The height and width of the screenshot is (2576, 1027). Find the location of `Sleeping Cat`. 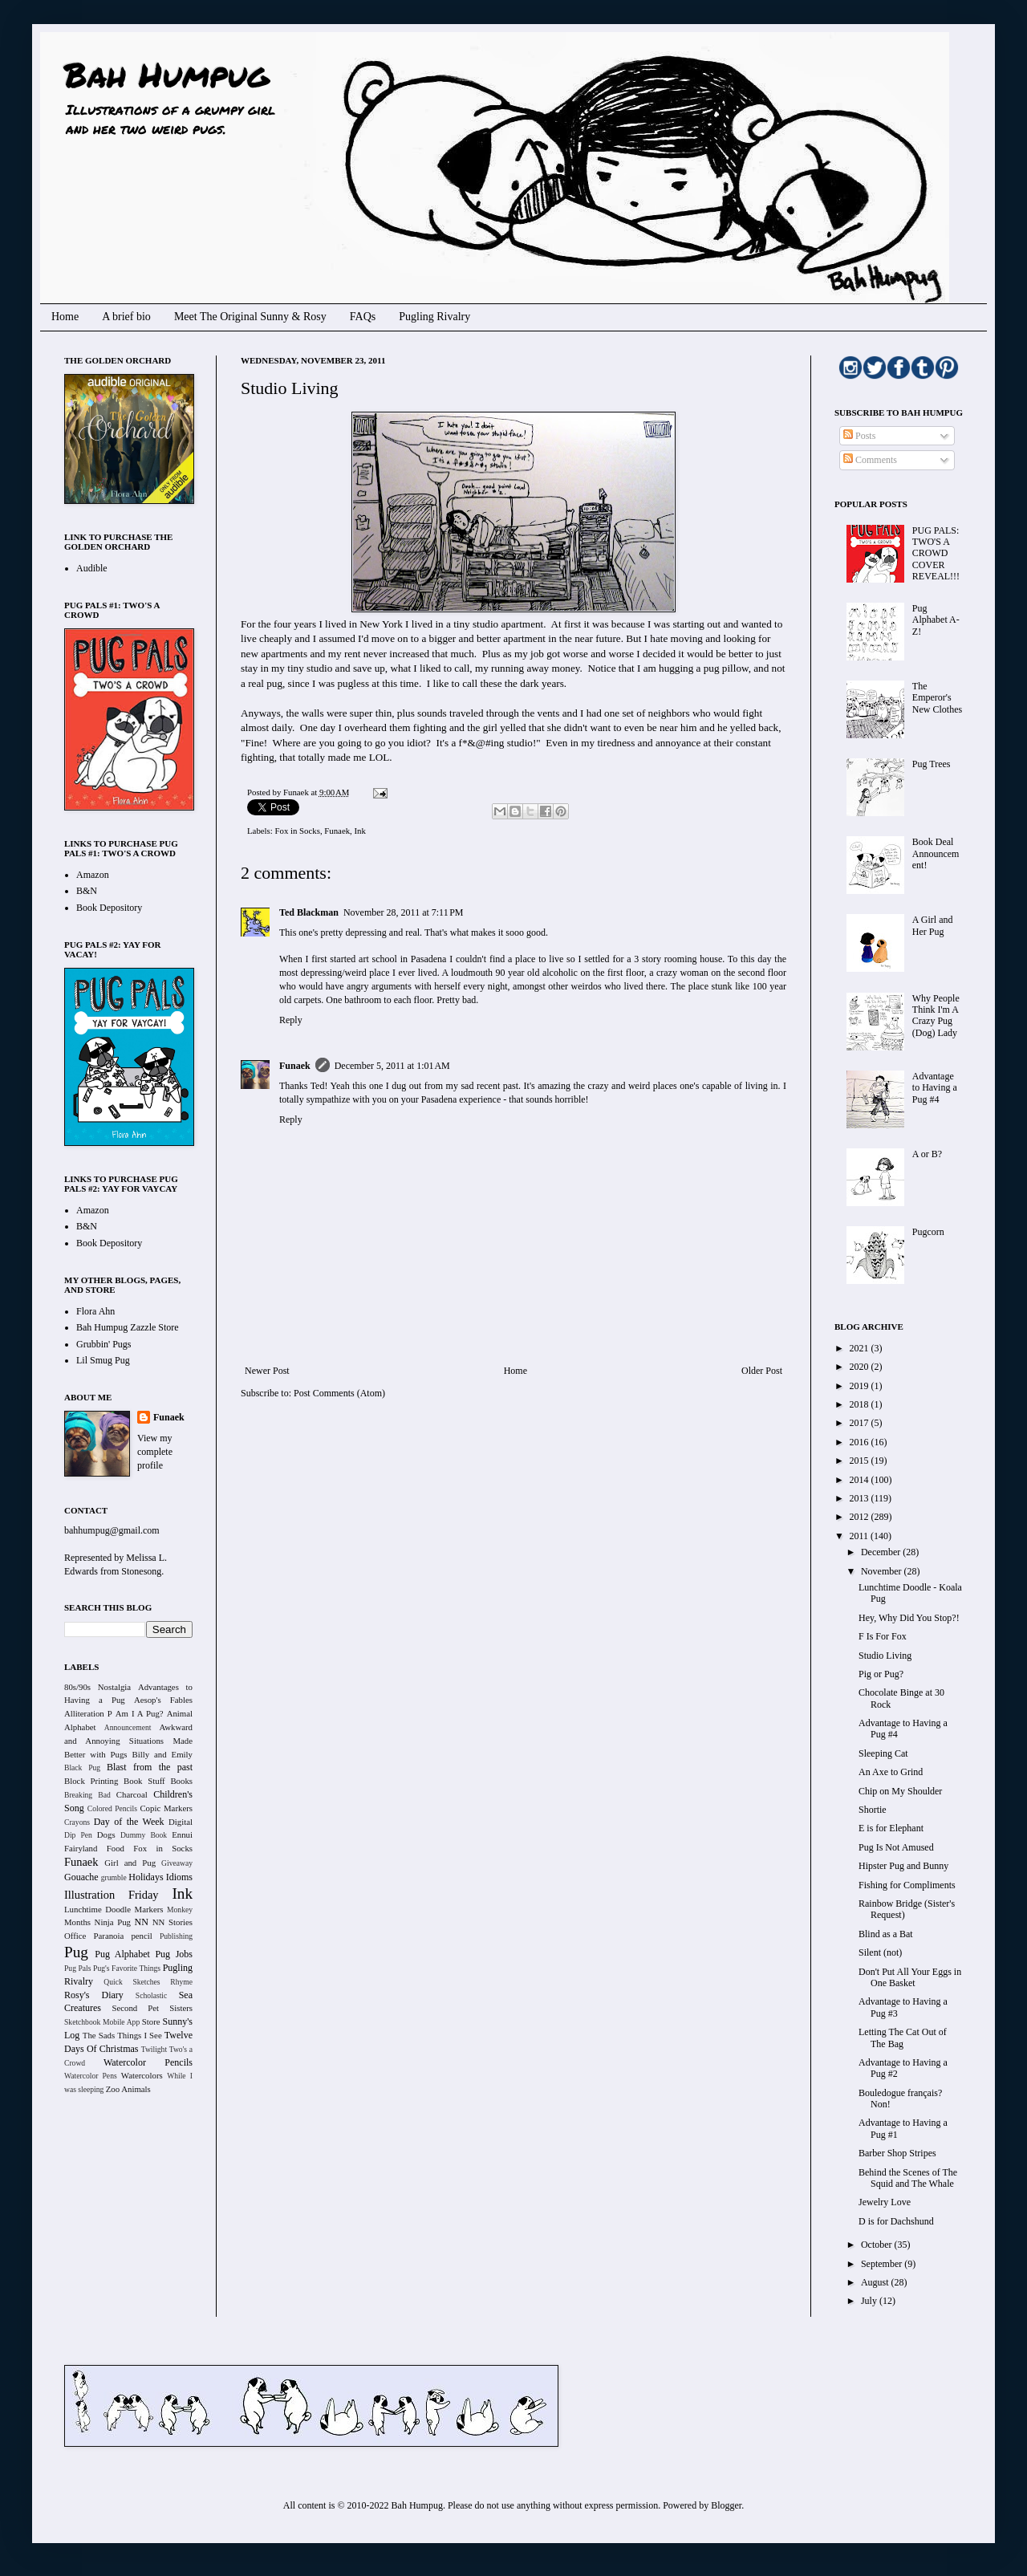

Sleeping Cat is located at coordinates (883, 1753).